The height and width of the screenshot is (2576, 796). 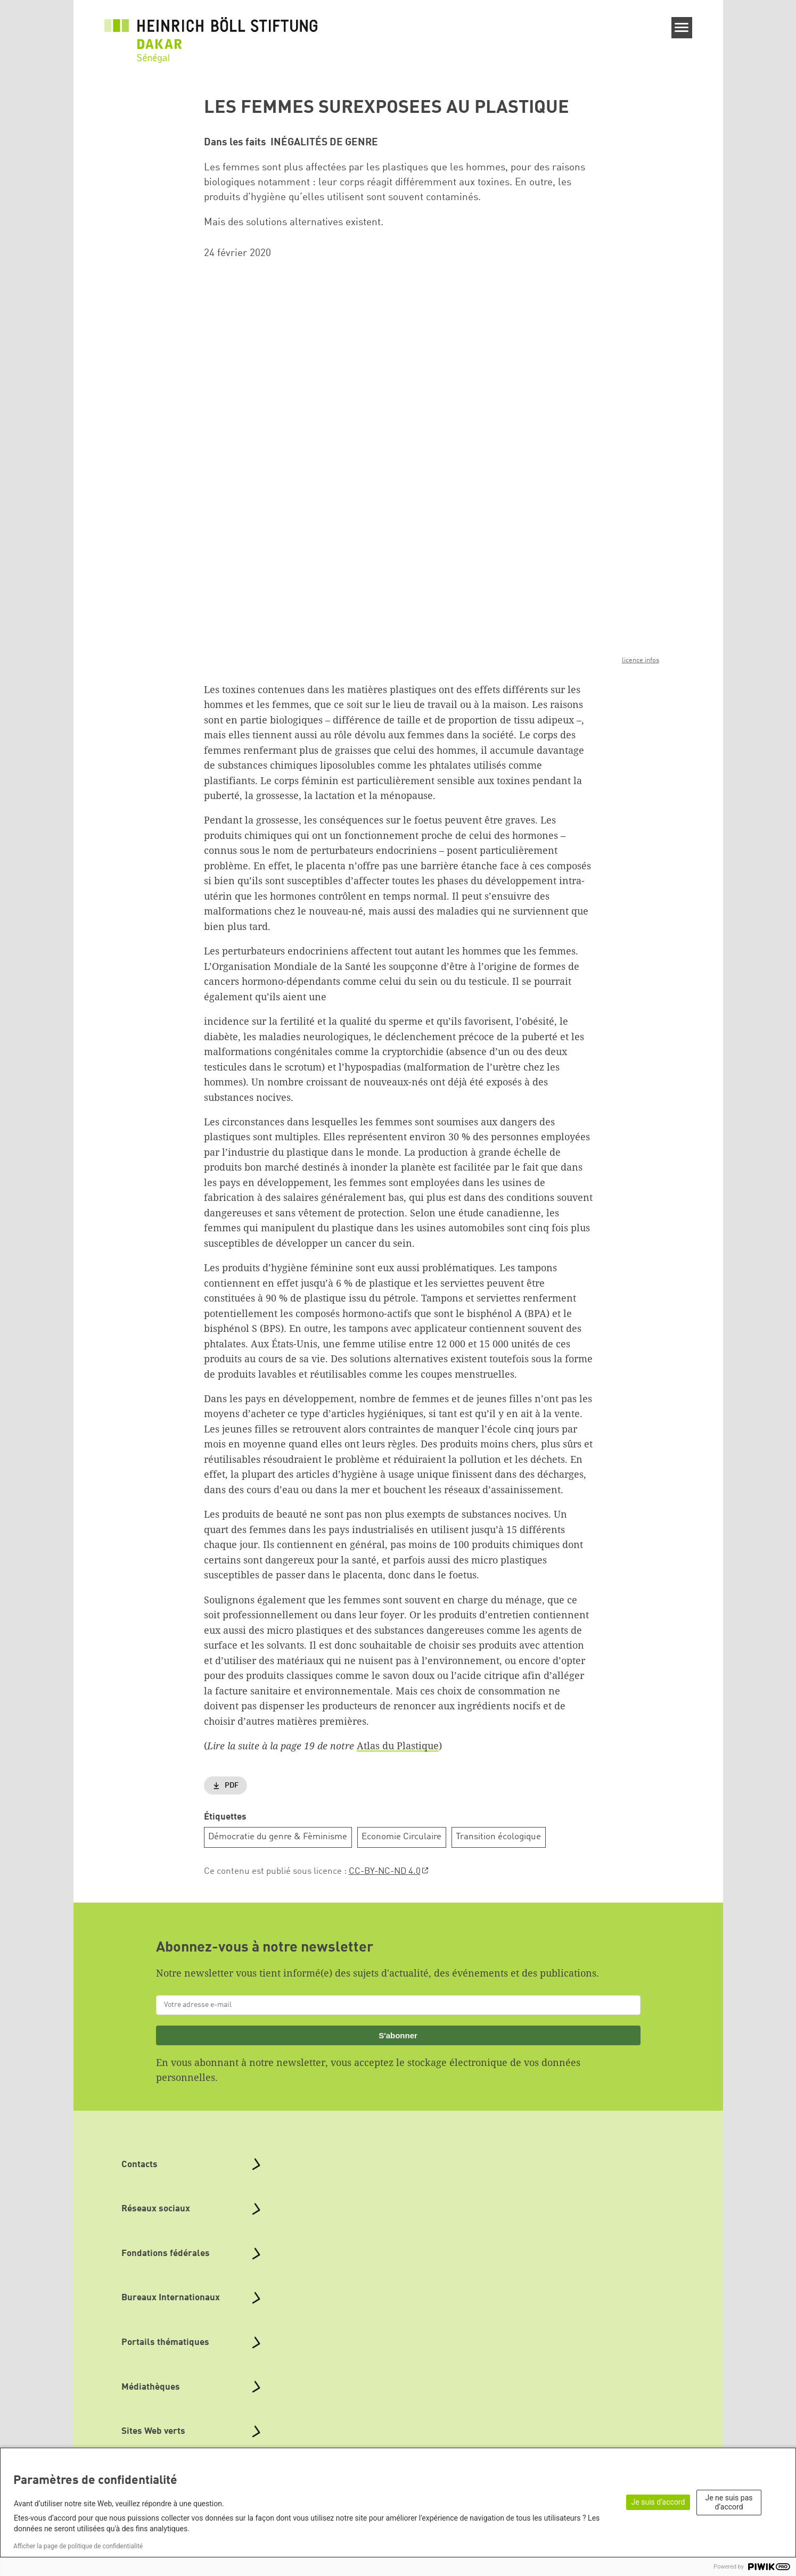 What do you see at coordinates (277, 1836) in the screenshot?
I see `Démocratie du genre & Fèminisme` at bounding box center [277, 1836].